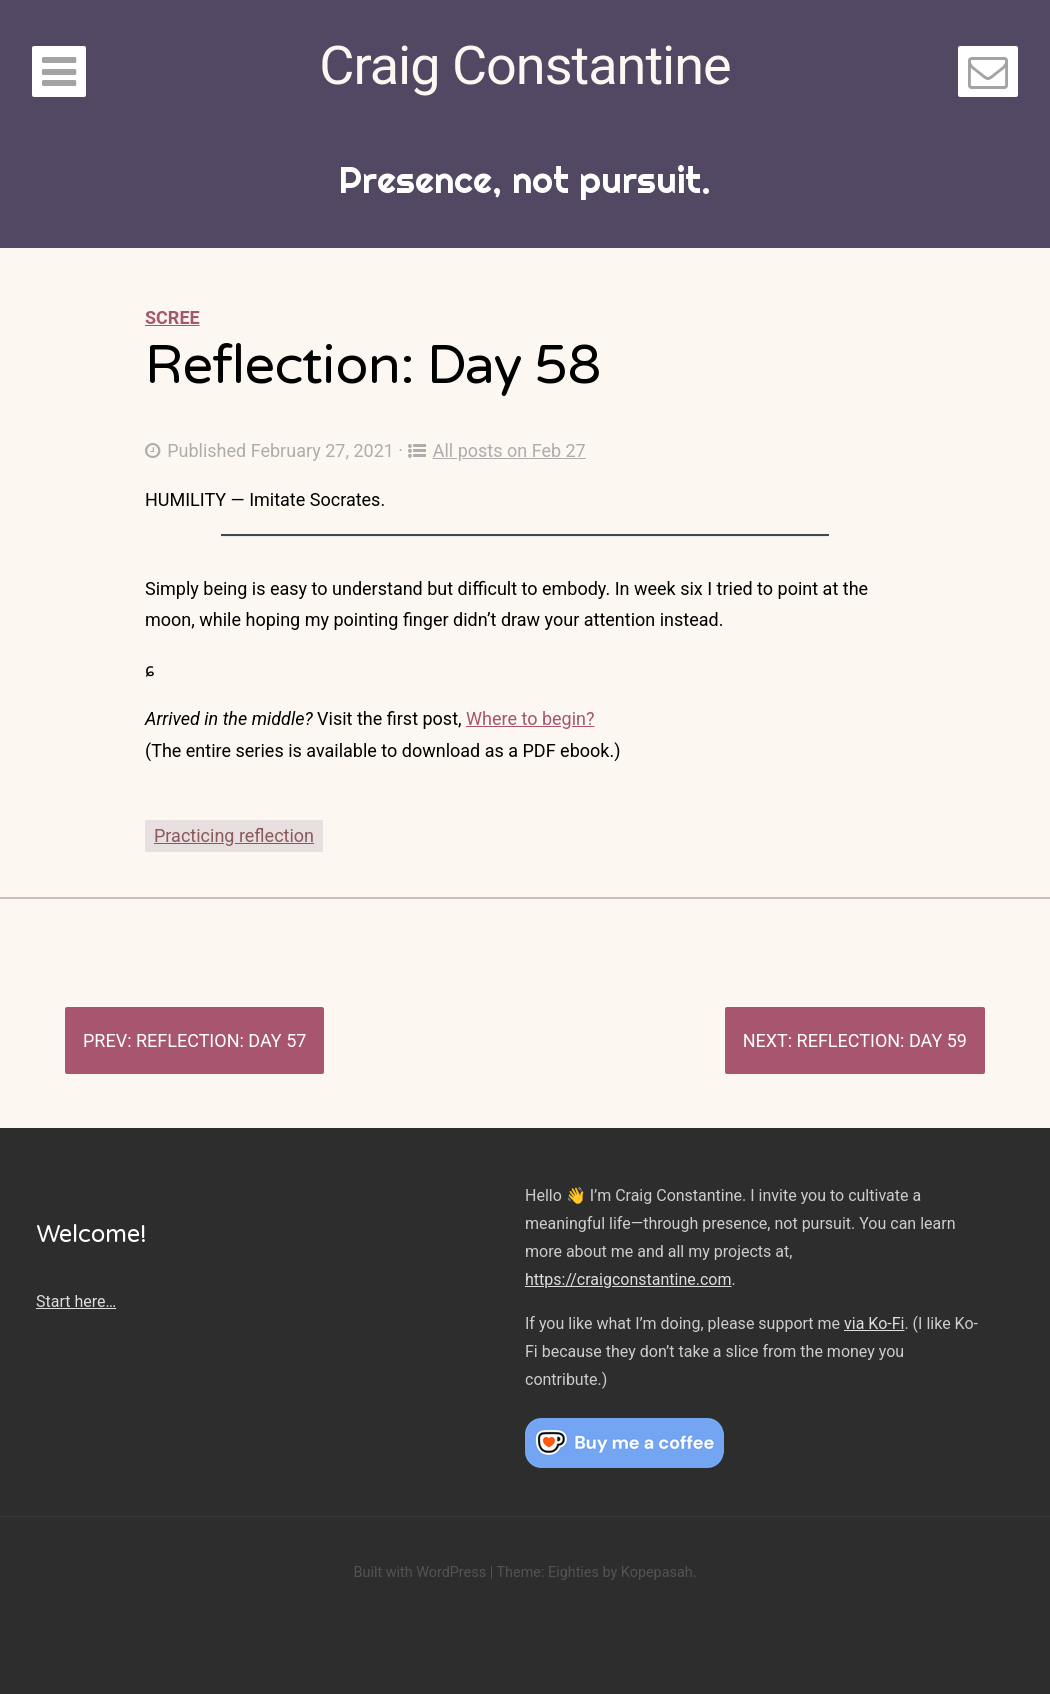 Image resolution: width=1050 pixels, height=1694 pixels. What do you see at coordinates (530, 718) in the screenshot?
I see `Where to begin?` at bounding box center [530, 718].